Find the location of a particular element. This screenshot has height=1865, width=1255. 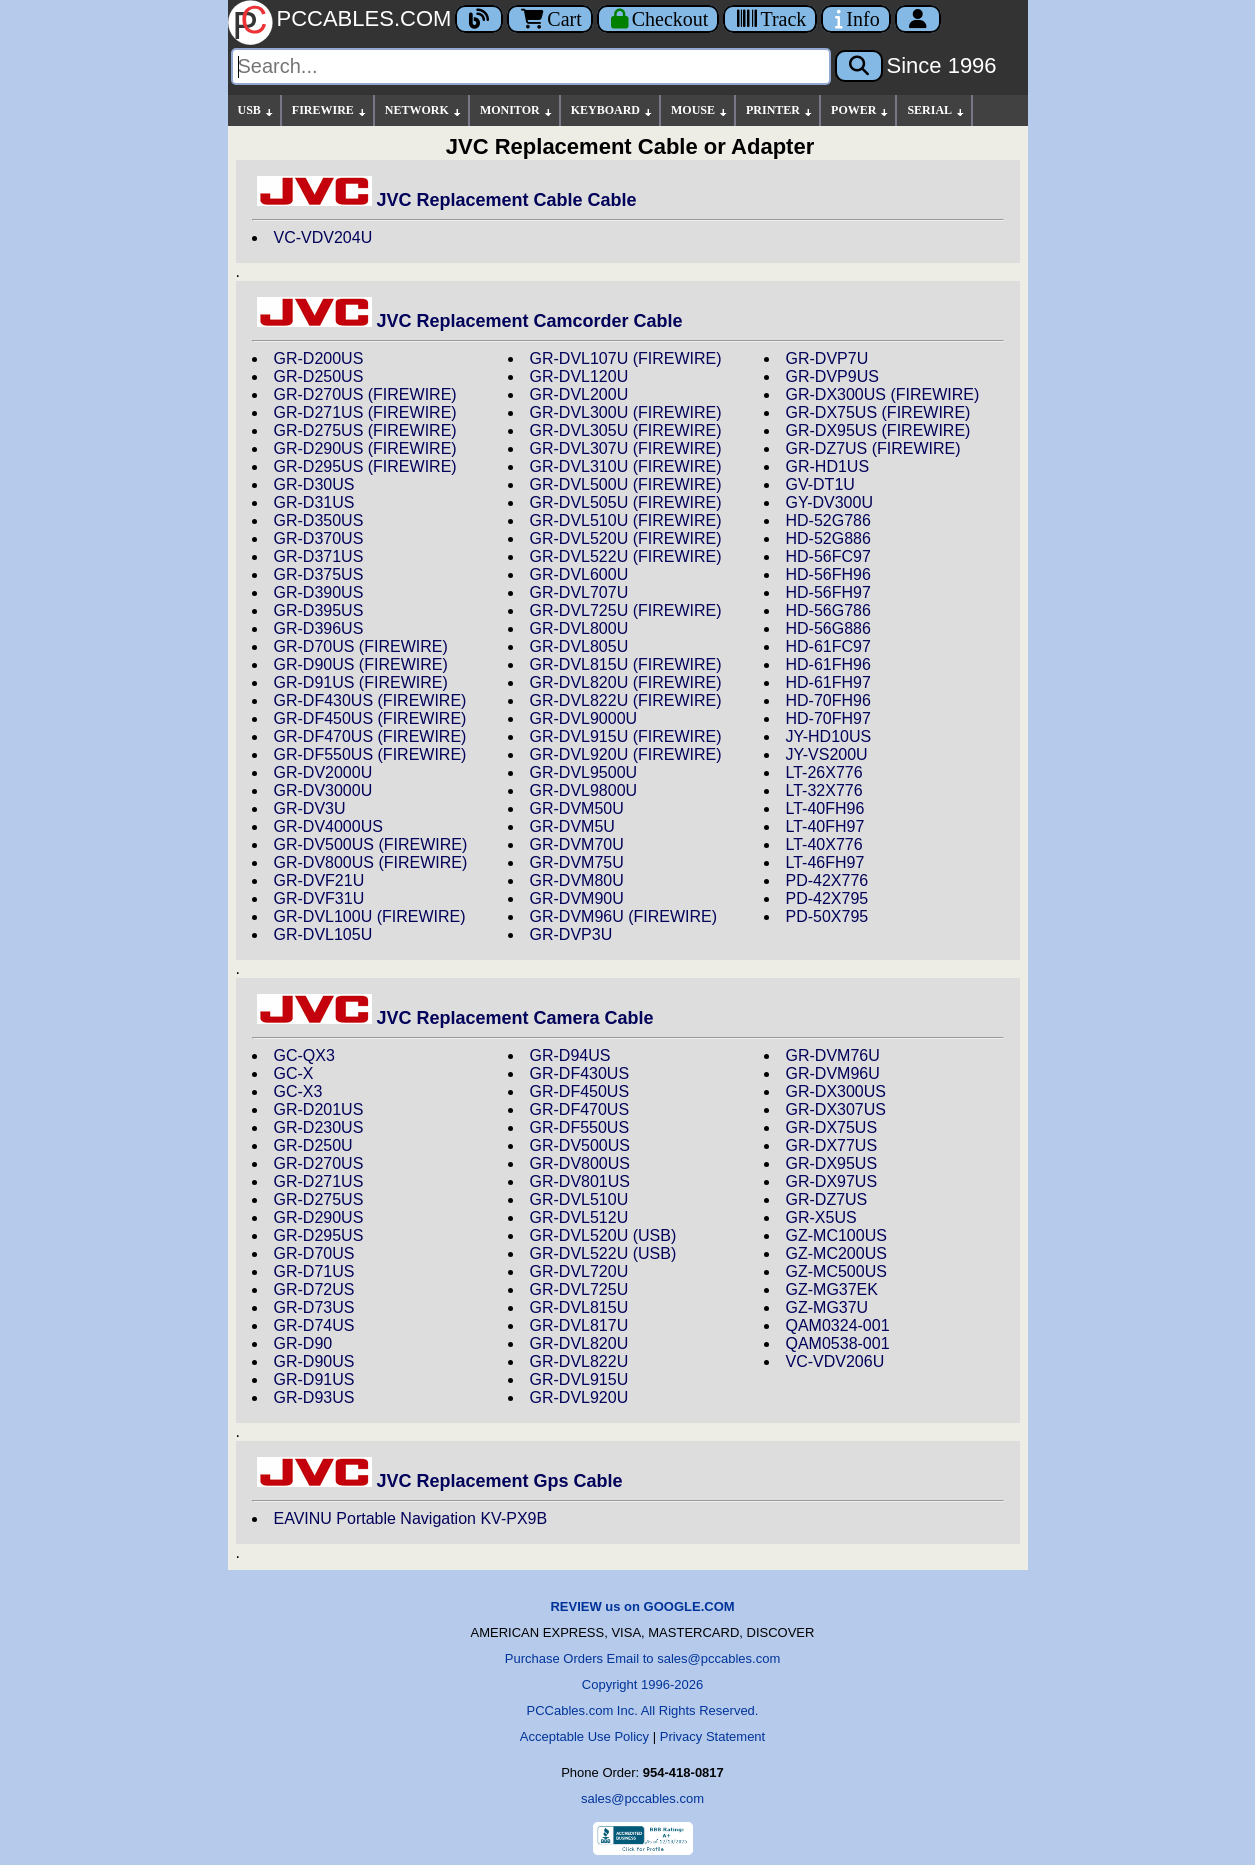

VC-VDV206U is located at coordinates (835, 1361).